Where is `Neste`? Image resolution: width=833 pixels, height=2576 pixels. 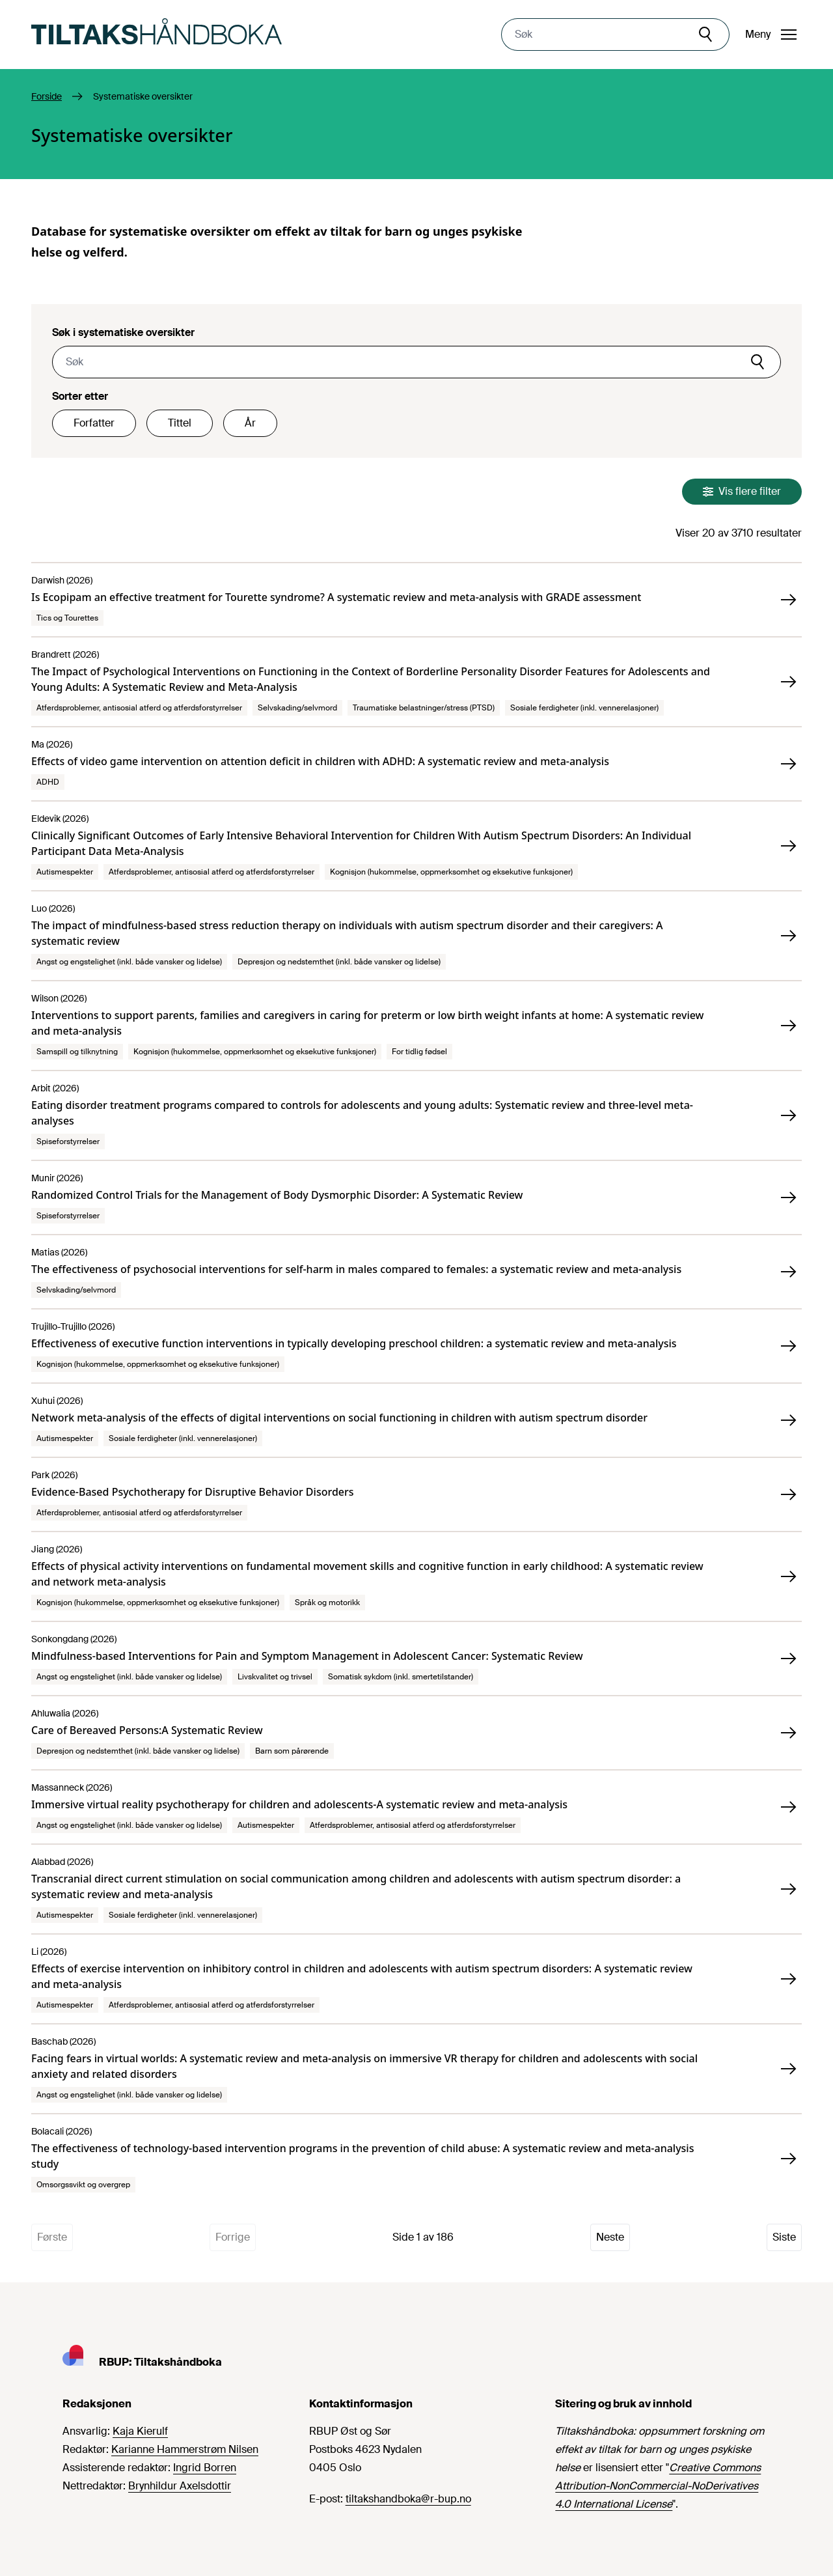
Neste is located at coordinates (610, 2237).